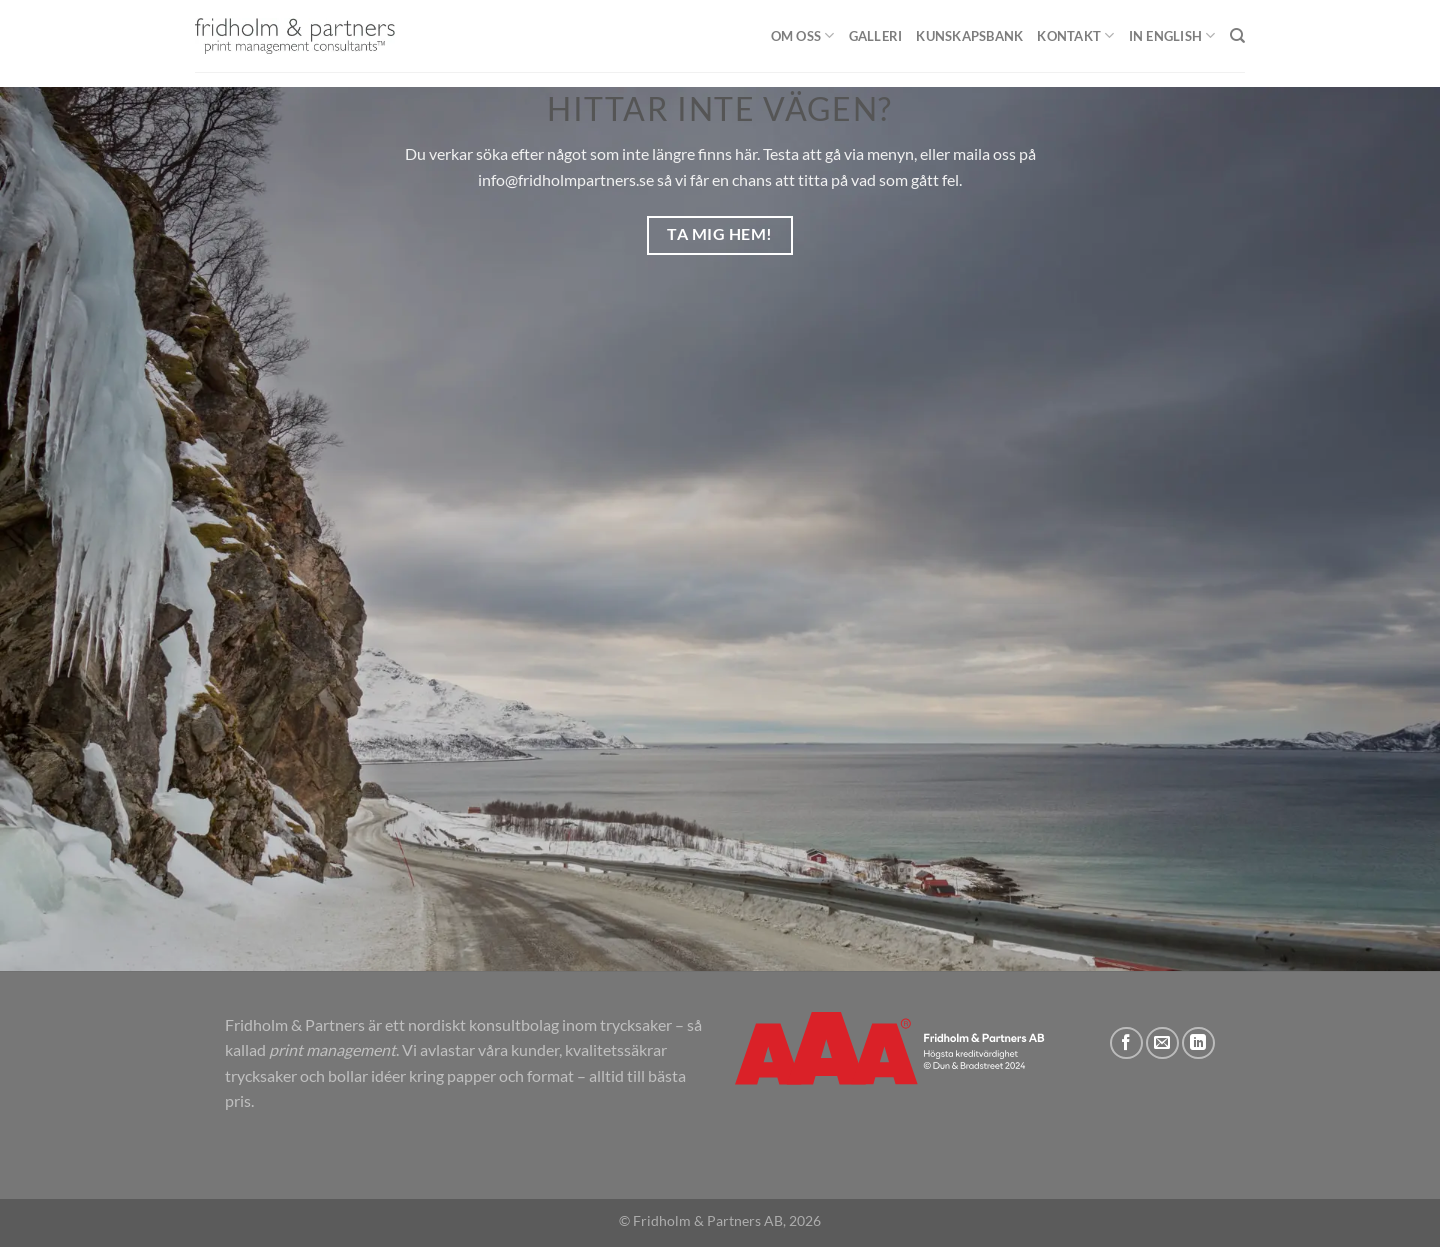 This screenshot has height=1247, width=1440. What do you see at coordinates (566, 179) in the screenshot?
I see `info@fridholmpartners.se` at bounding box center [566, 179].